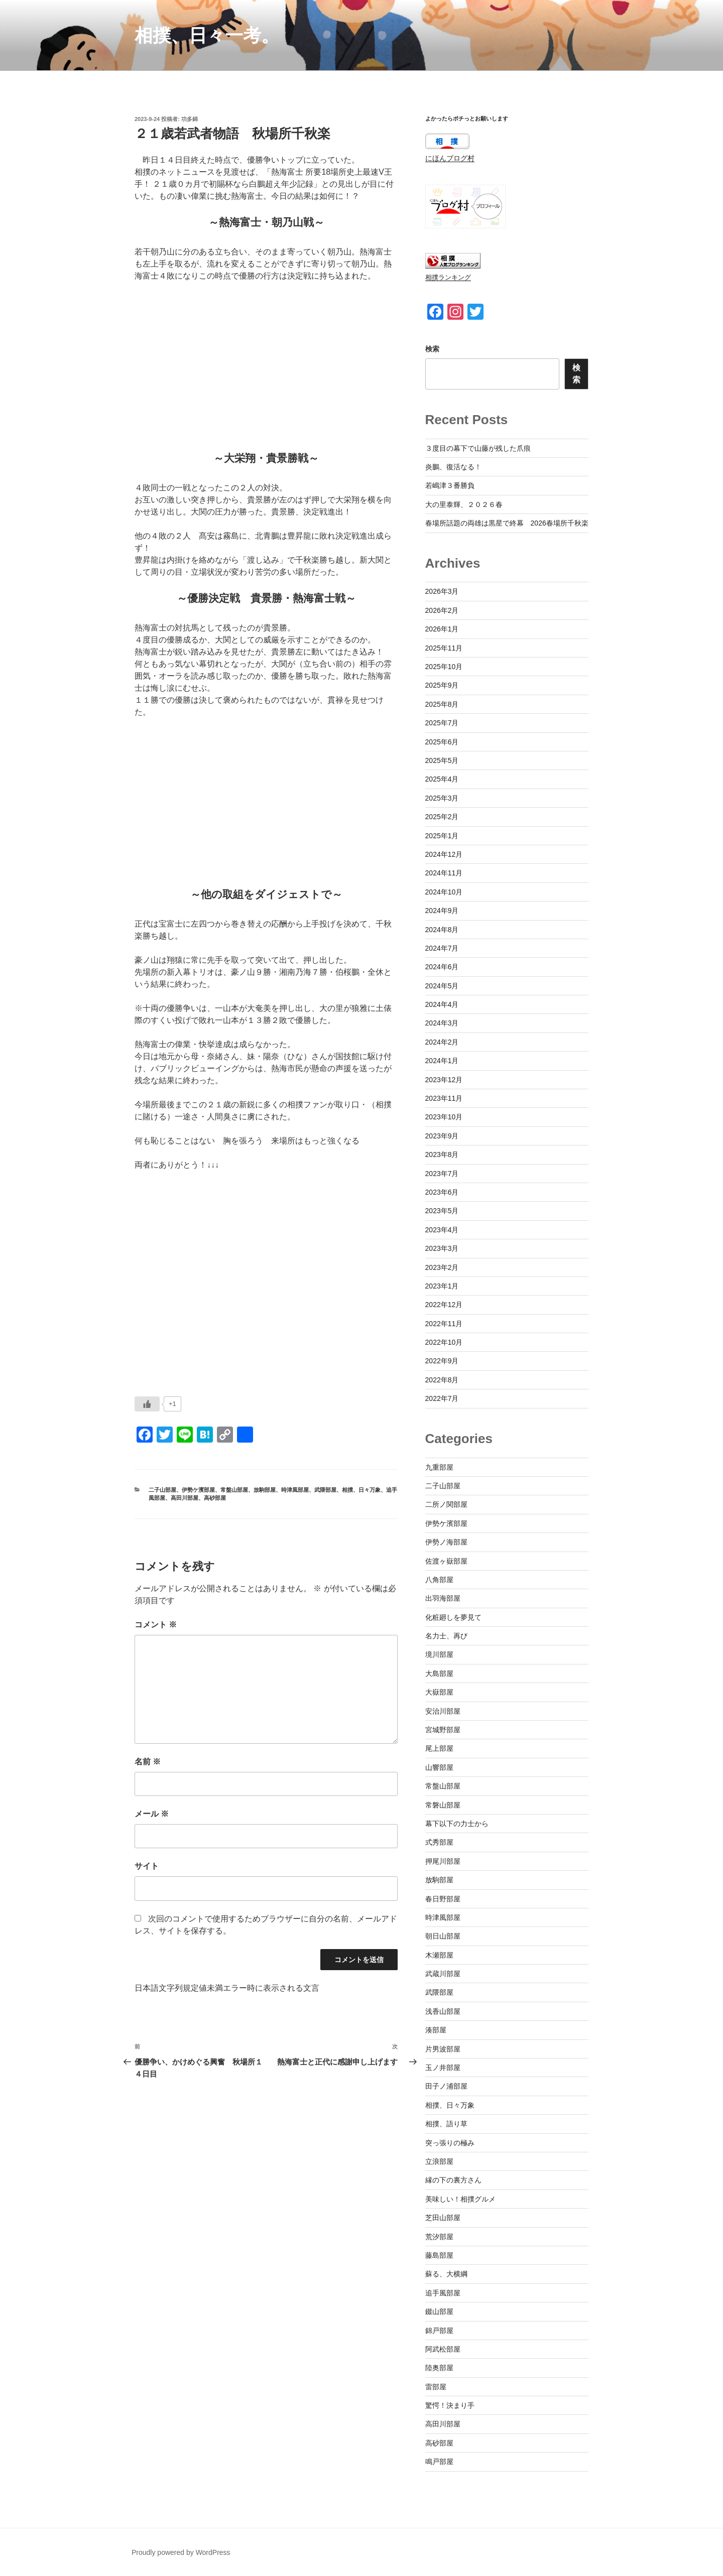  Describe the element at coordinates (478, 448) in the screenshot. I see `３度目の幕下で山藤が残した爪痕` at that location.